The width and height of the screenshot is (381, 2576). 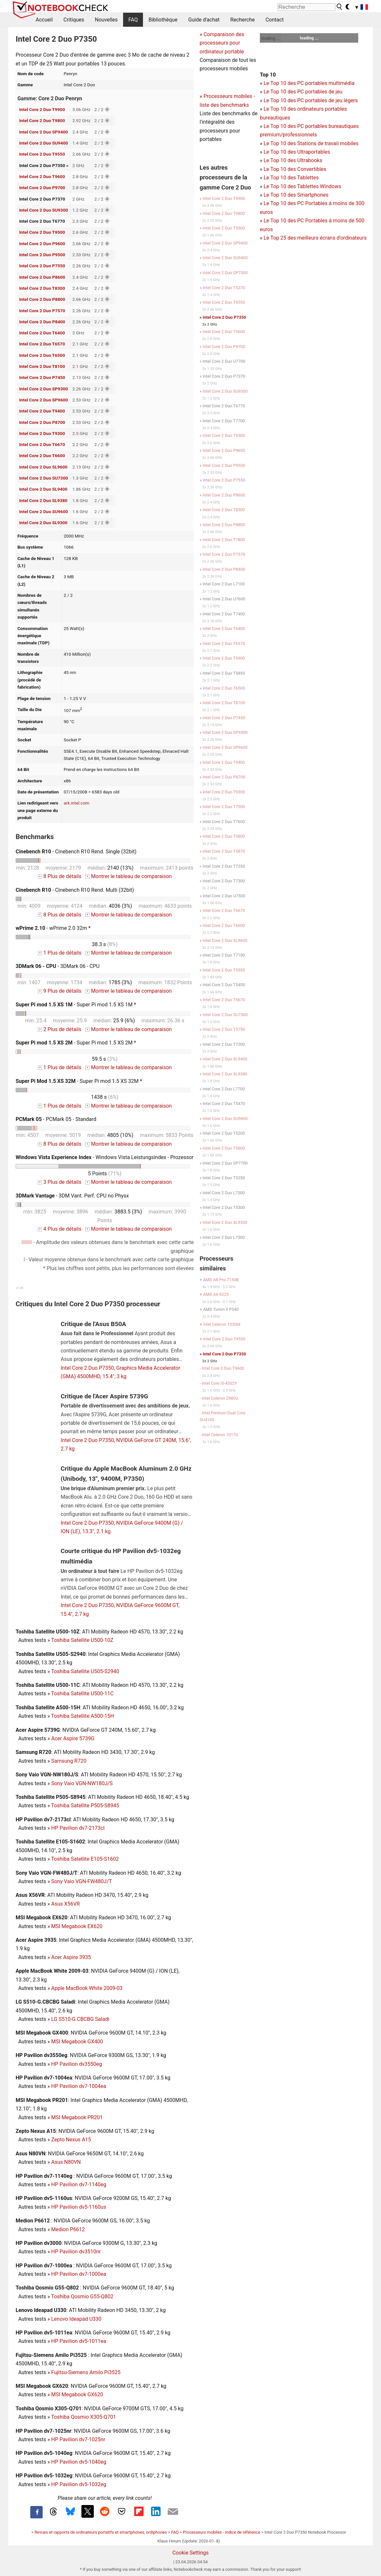 What do you see at coordinates (78, 2274) in the screenshot?
I see `HP Pavilion dv7-1000ea` at bounding box center [78, 2274].